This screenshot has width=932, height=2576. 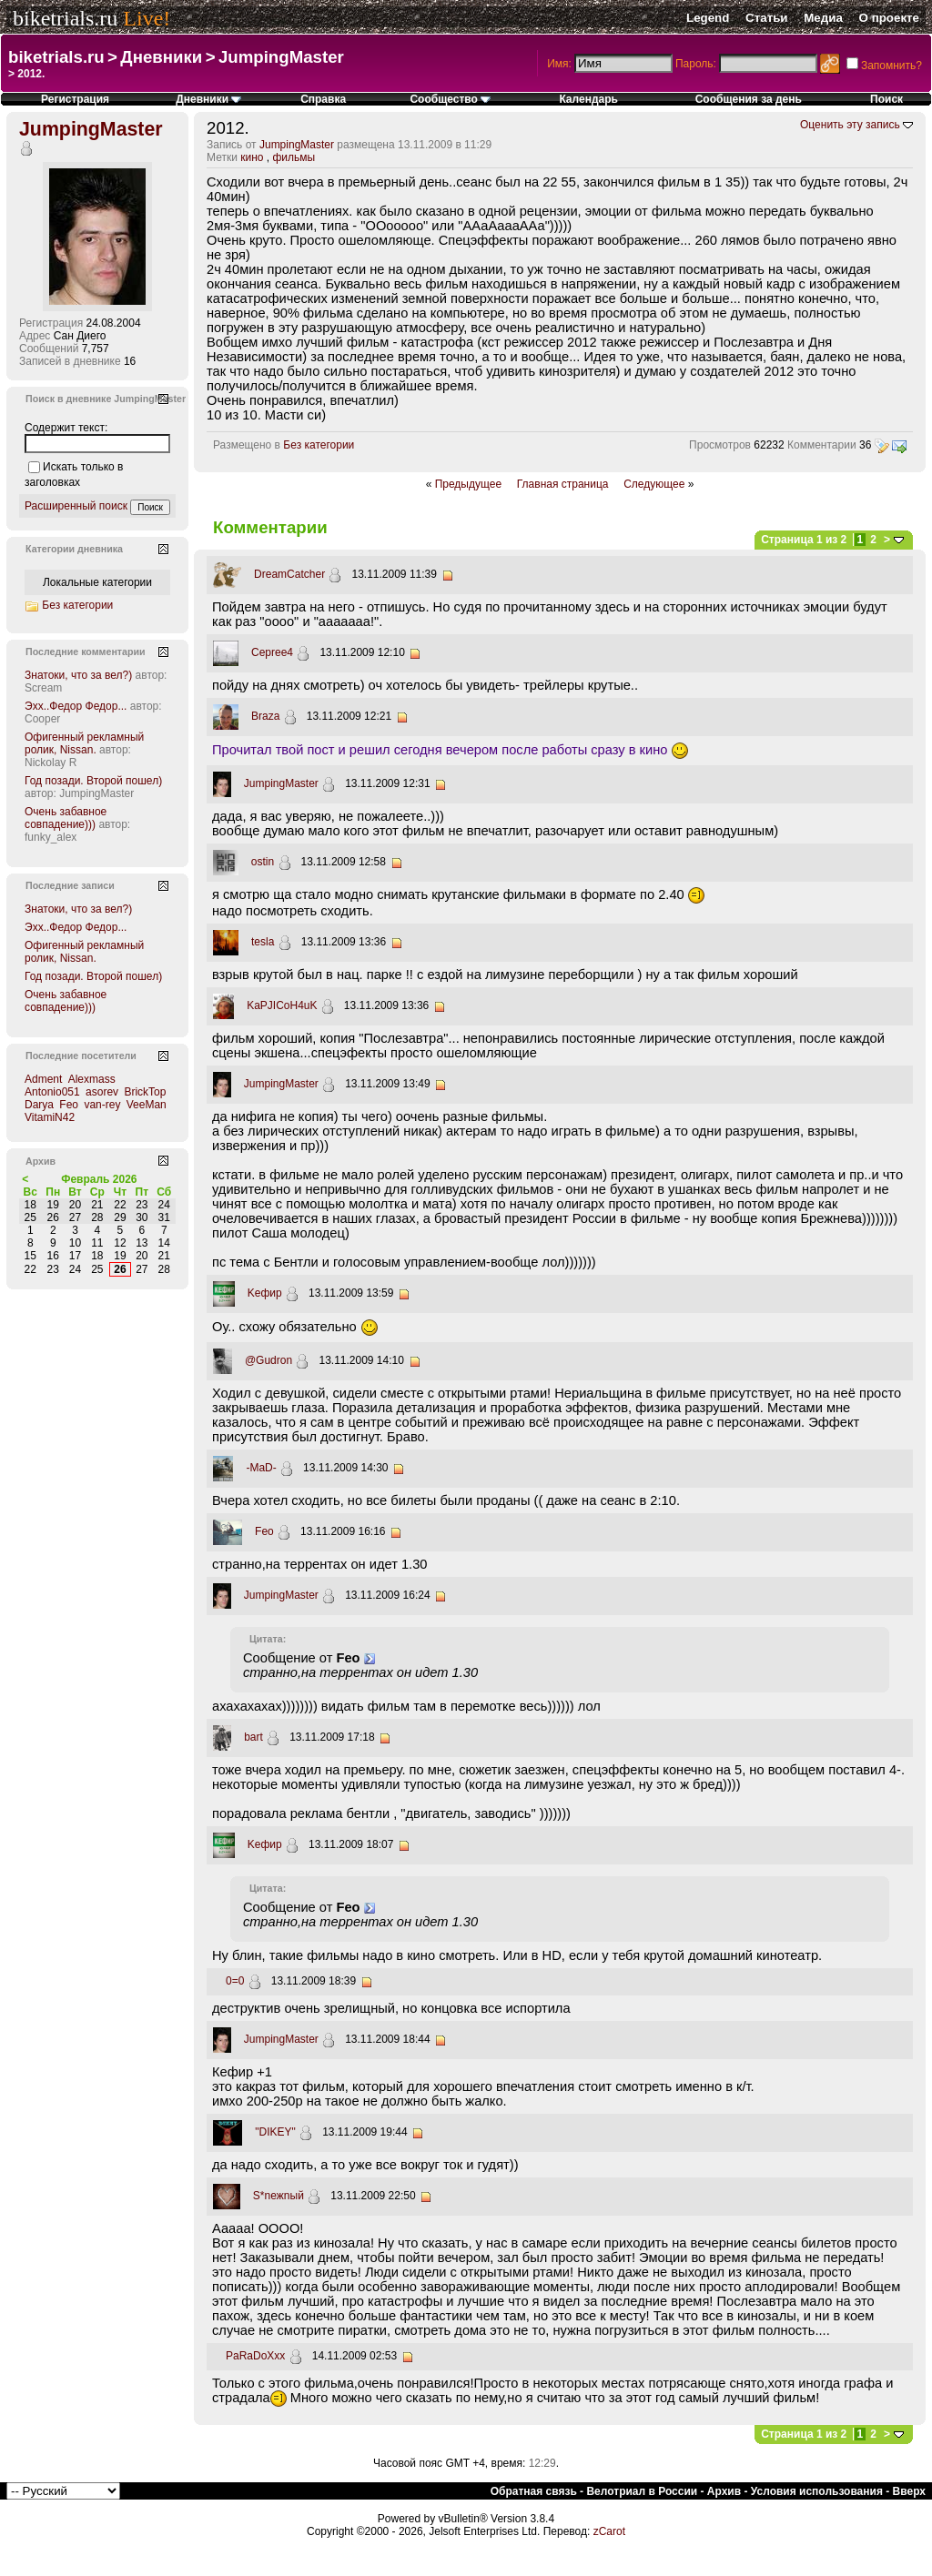 I want to click on -MaD-, so click(x=261, y=1467).